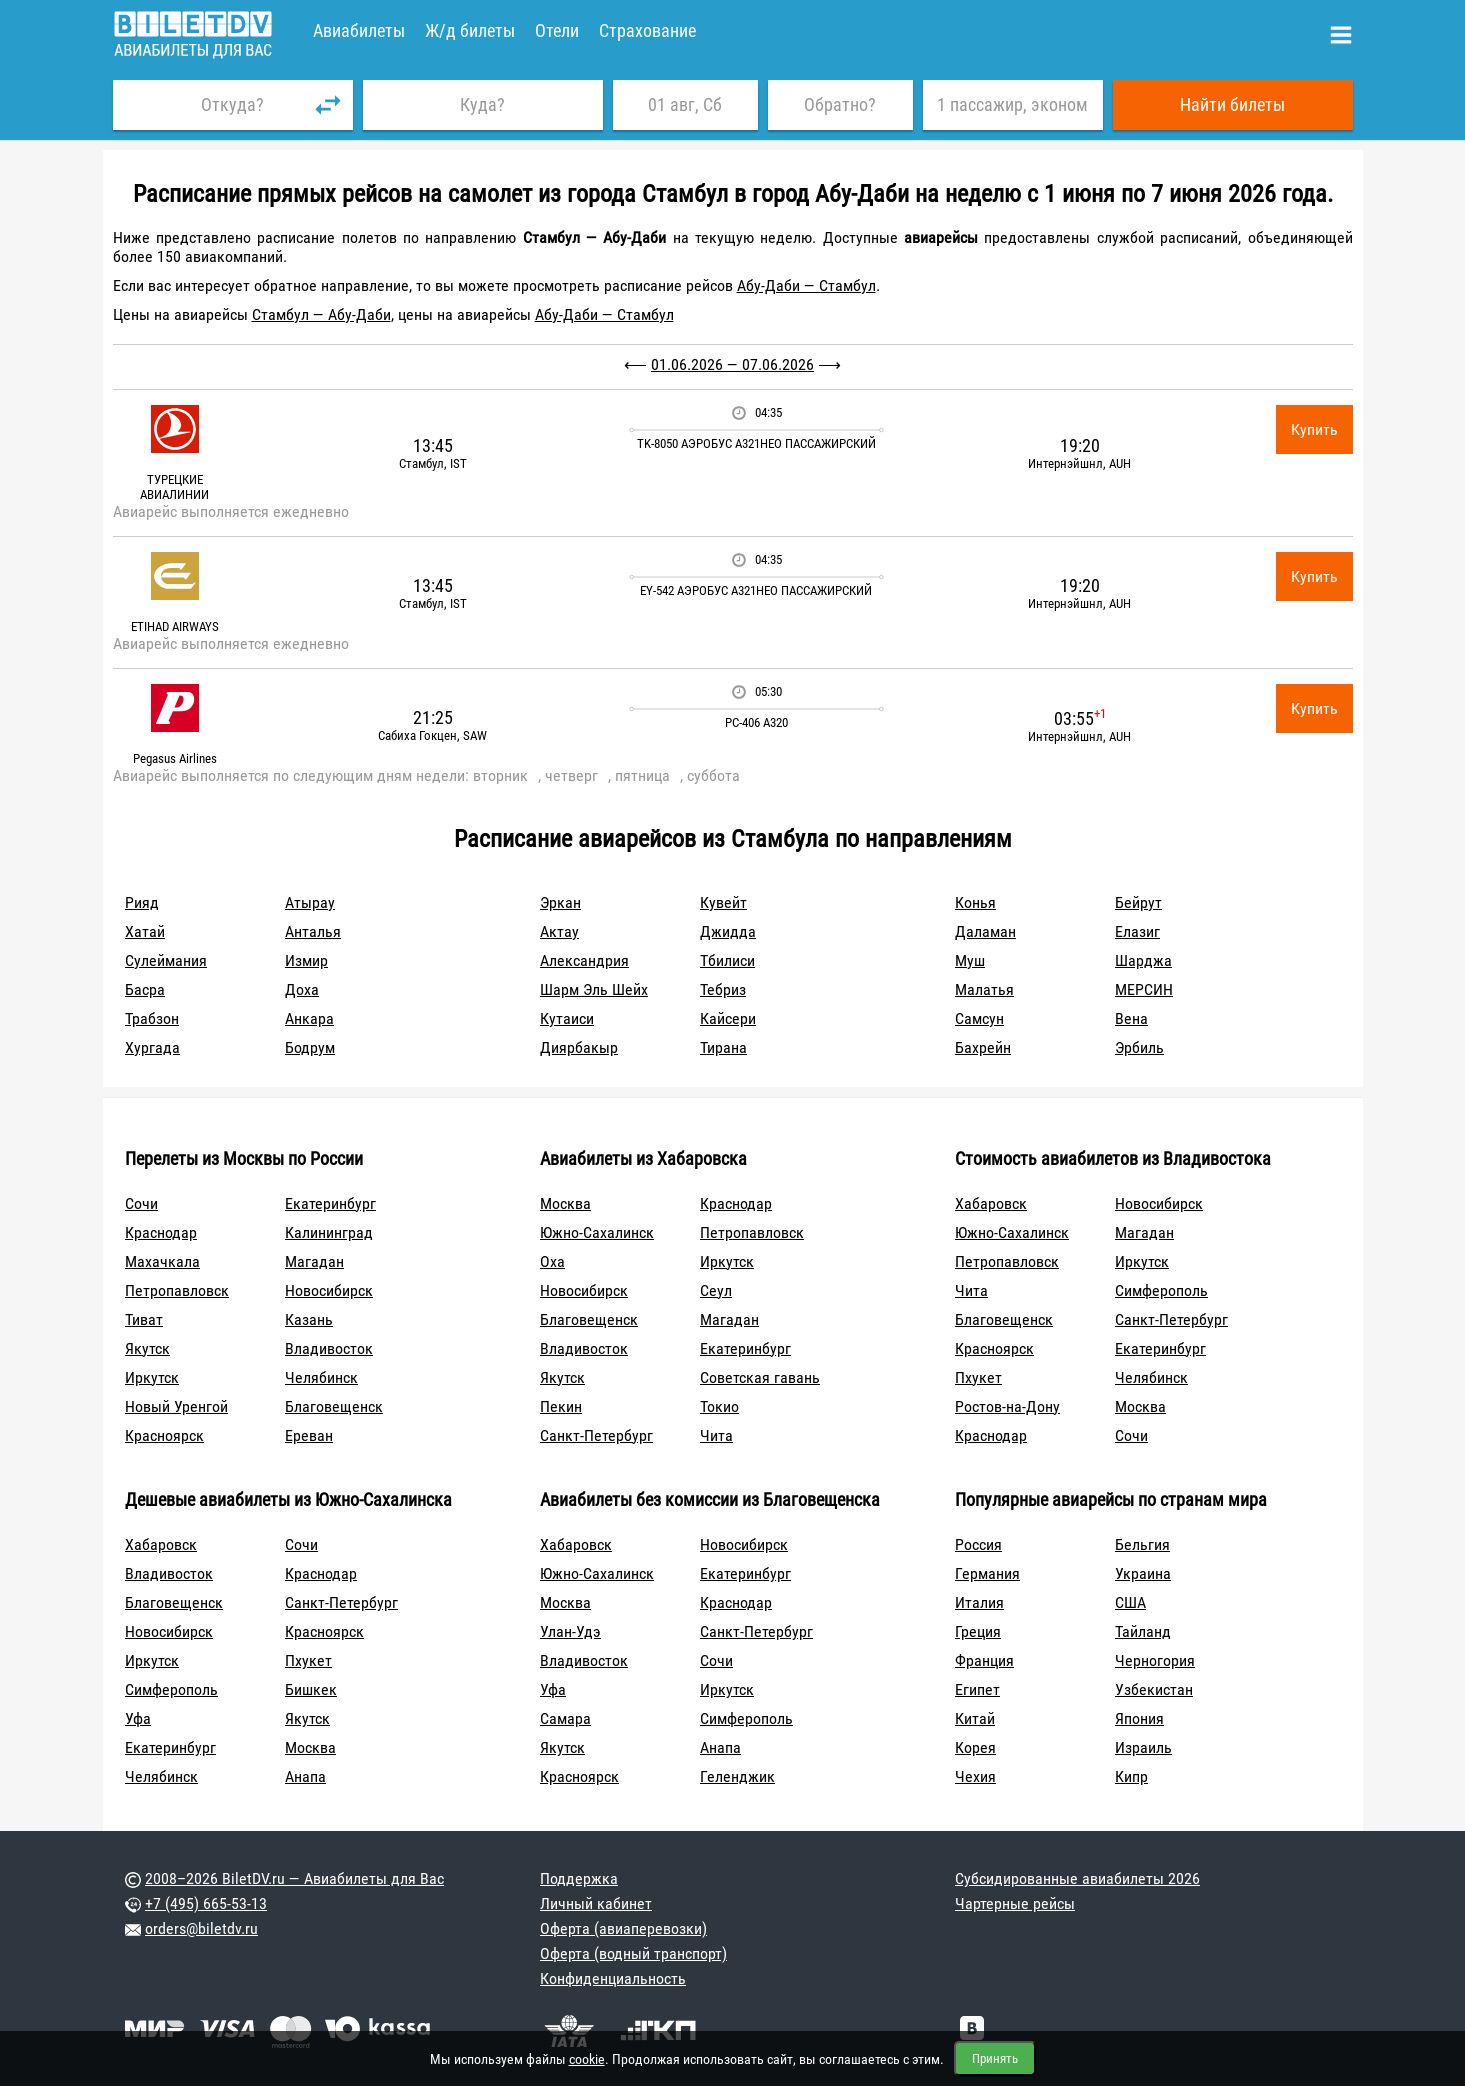  I want to click on Токио, so click(719, 1406).